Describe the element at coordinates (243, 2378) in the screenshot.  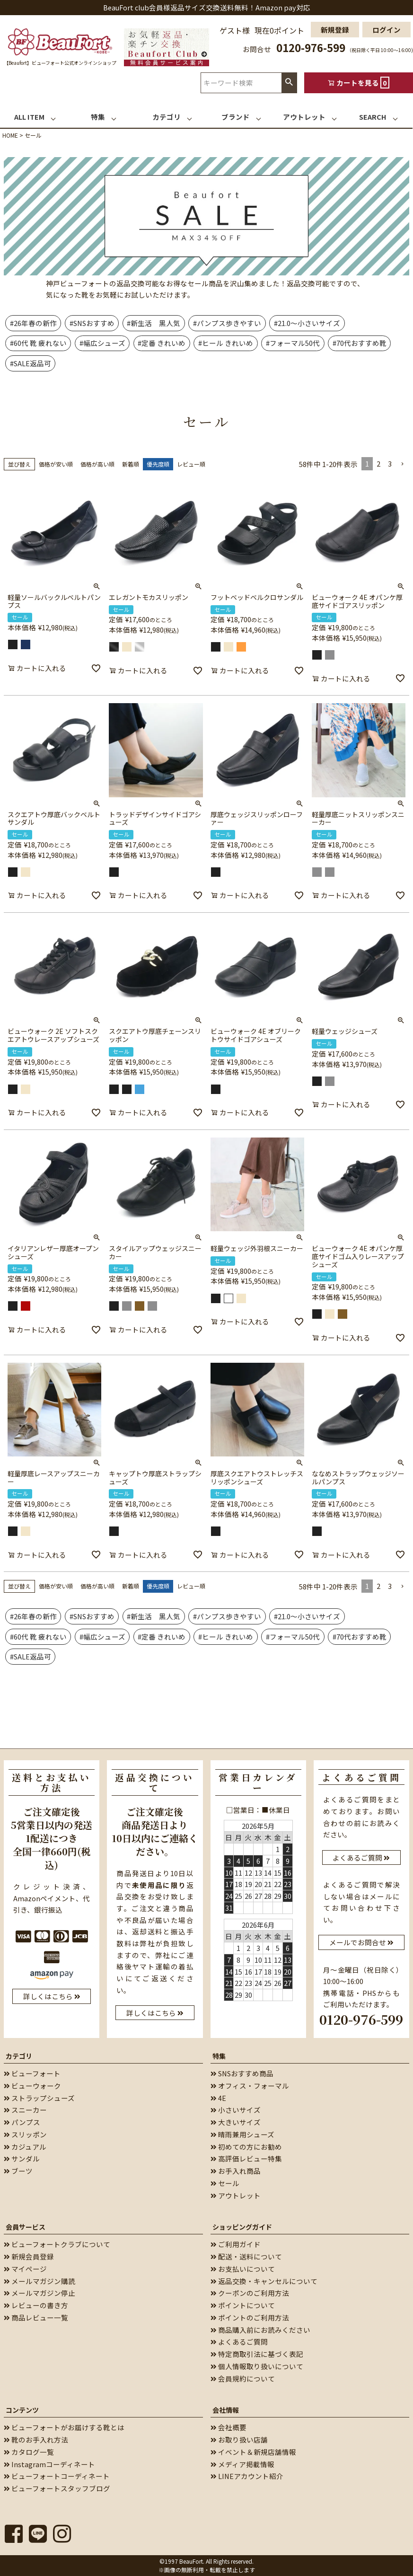
I see `会員規約について` at that location.